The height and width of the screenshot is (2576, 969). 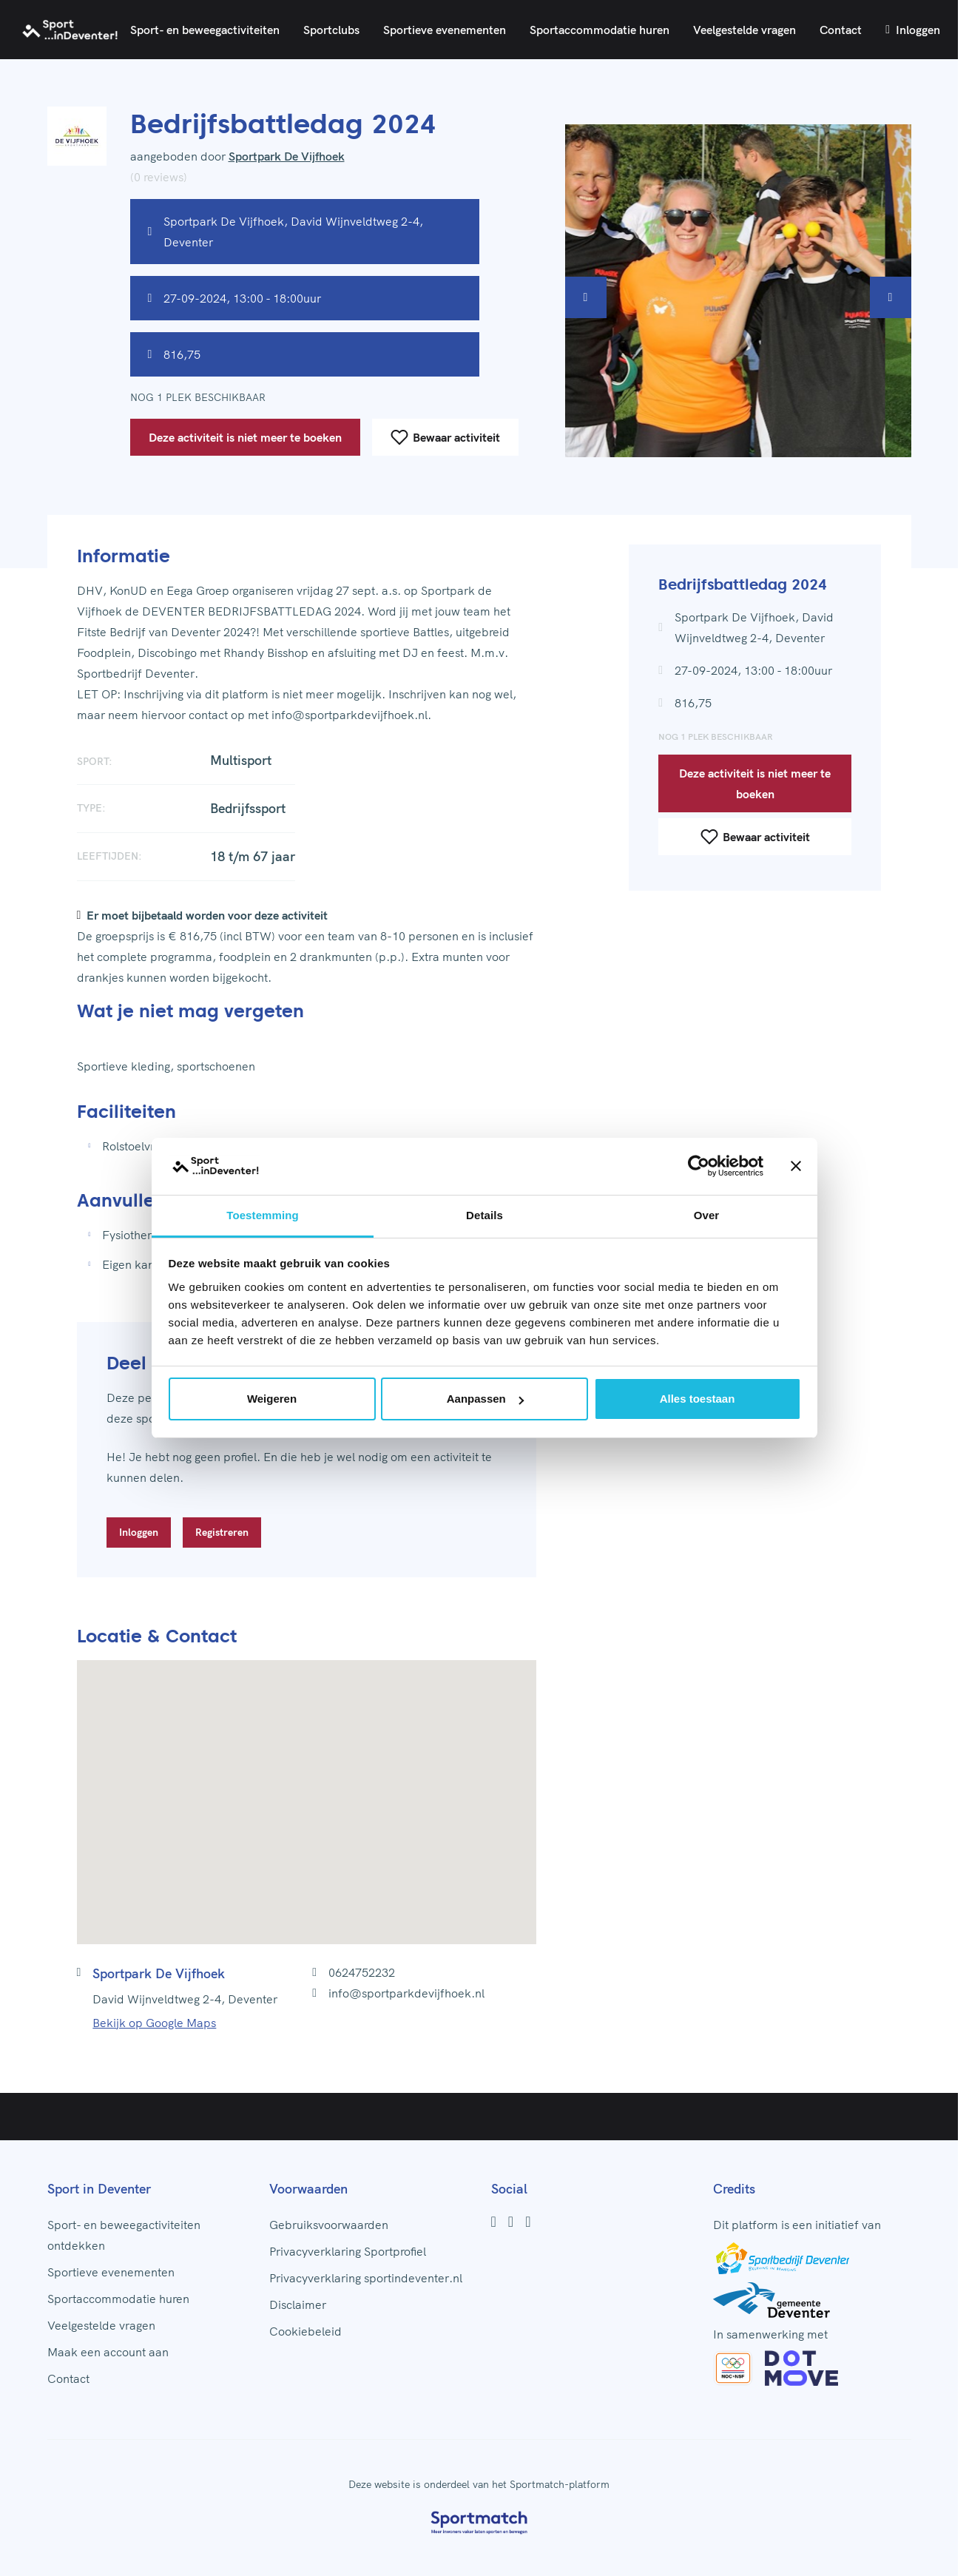 I want to click on [Cookiebot by Usercentrics - opens in a new window], so click(x=698, y=1167).